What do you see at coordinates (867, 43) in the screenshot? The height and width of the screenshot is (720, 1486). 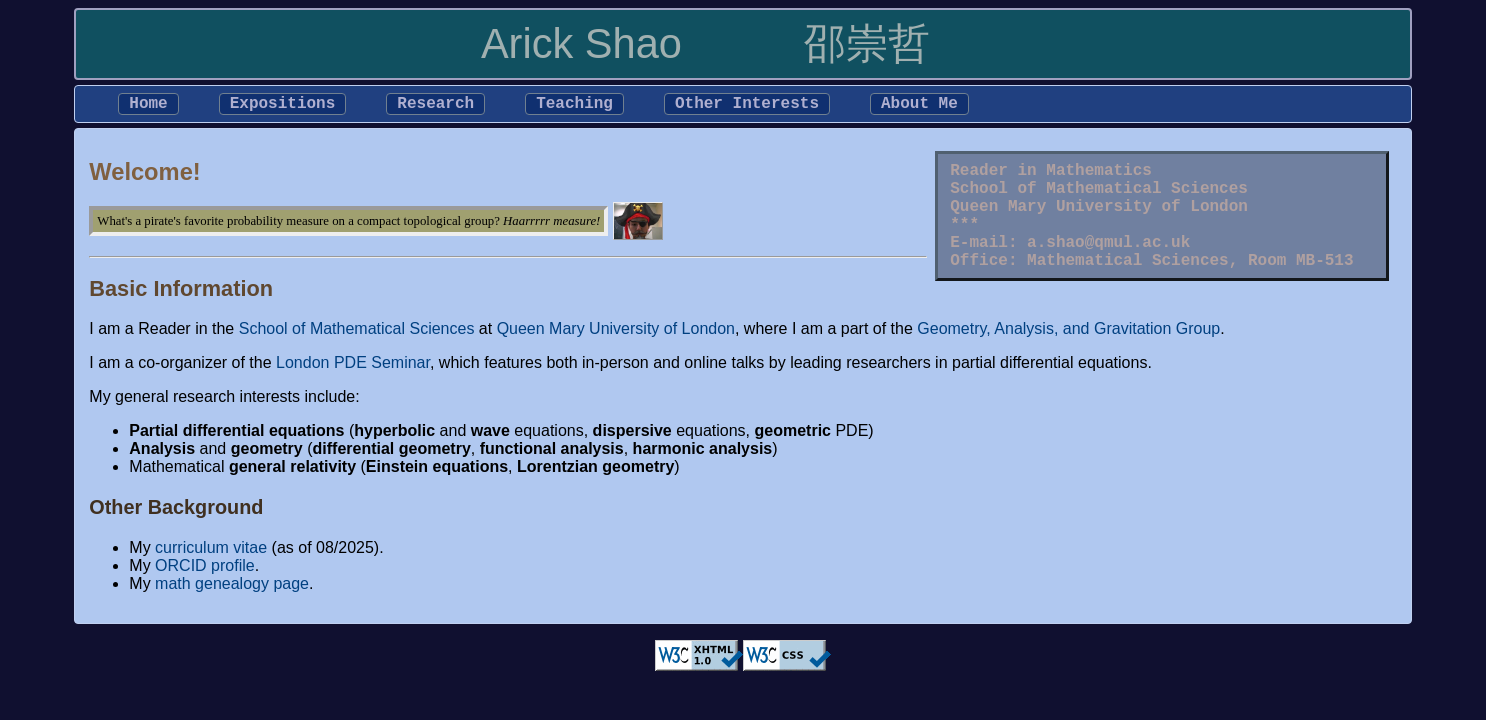 I see `邵崇哲` at bounding box center [867, 43].